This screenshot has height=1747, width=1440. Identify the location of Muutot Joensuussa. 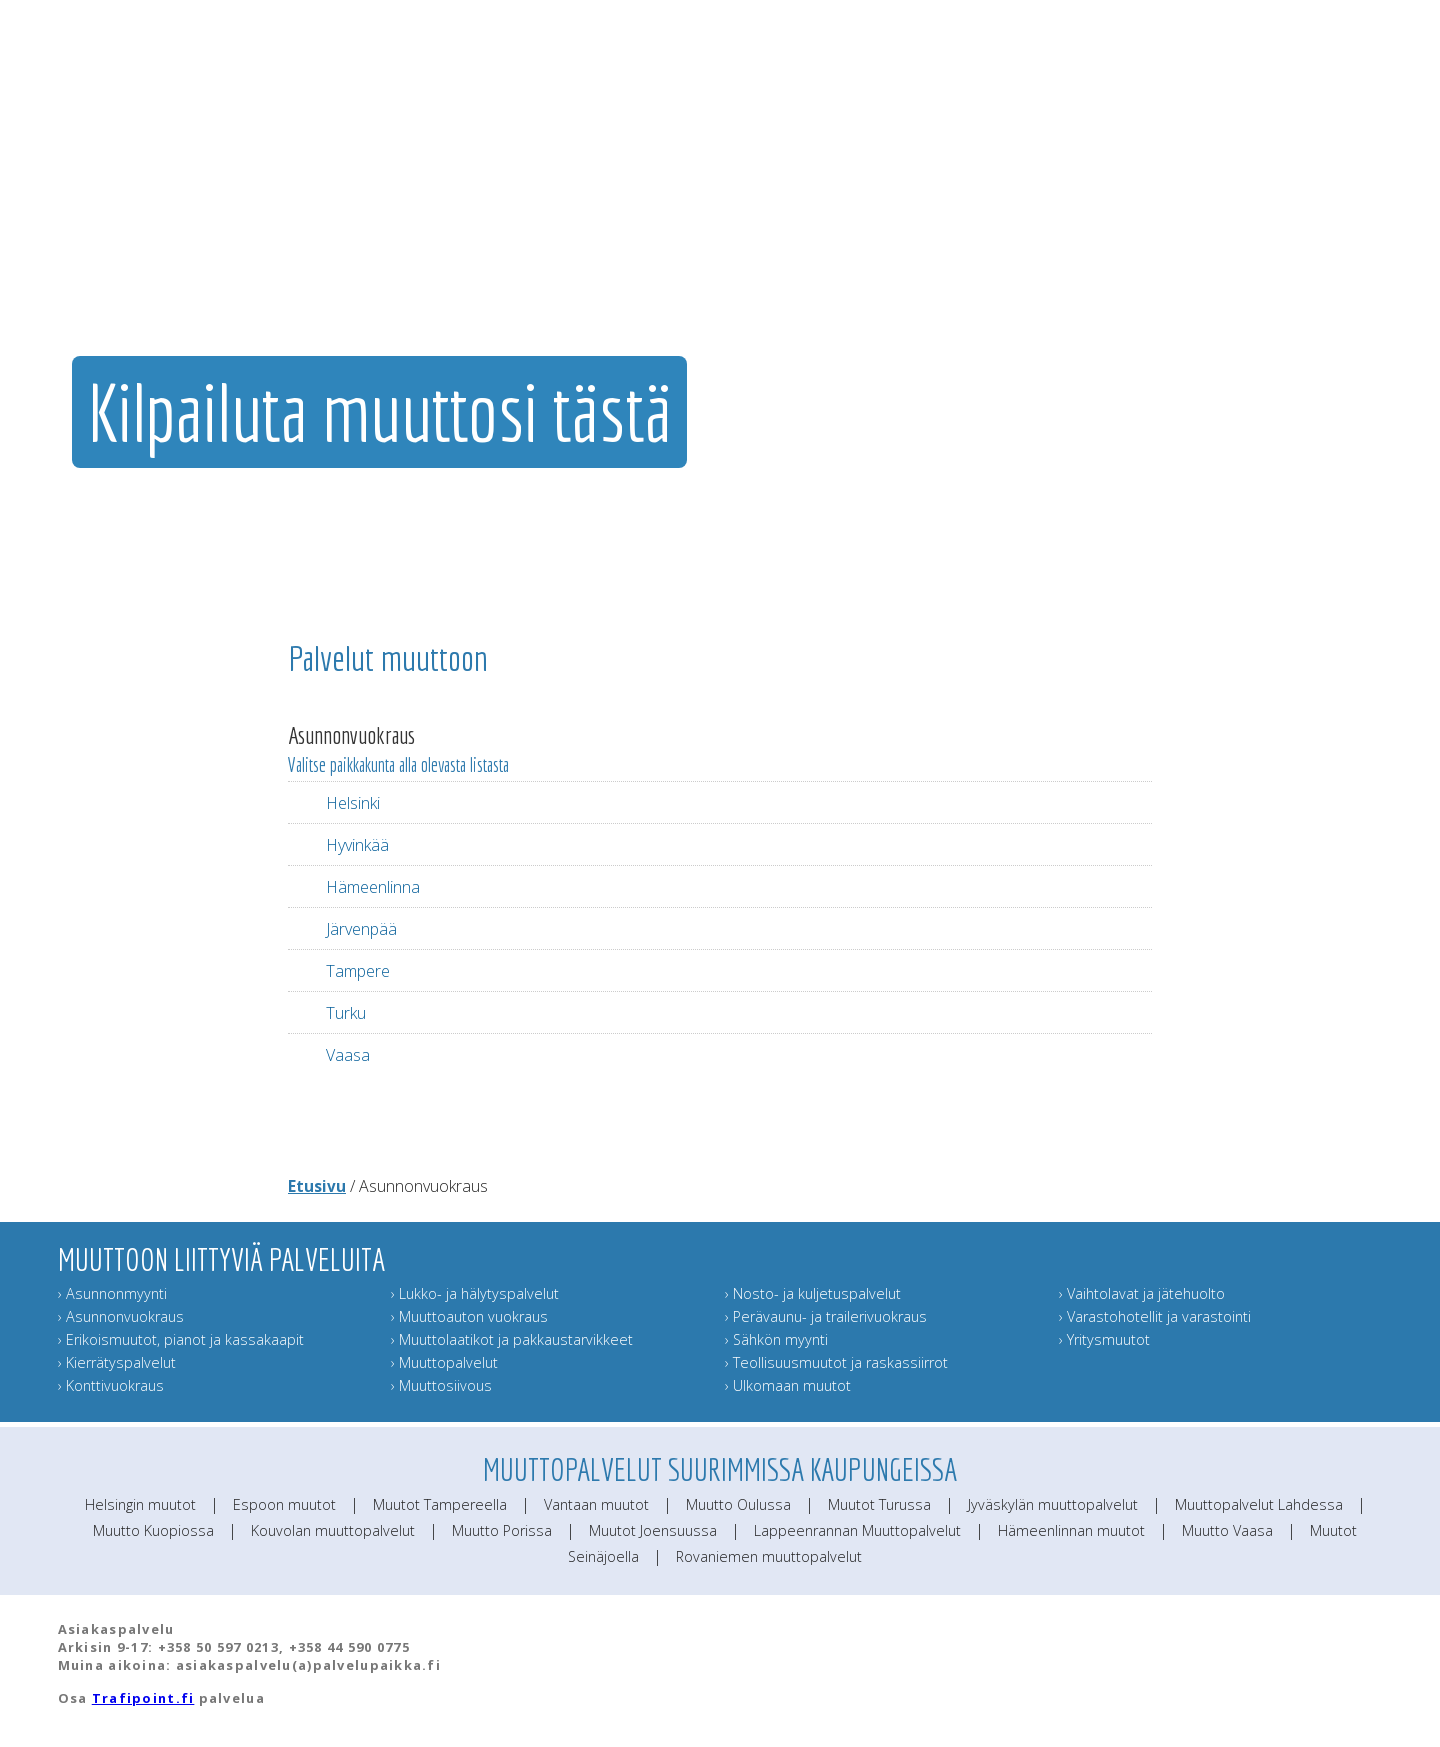
(653, 1530).